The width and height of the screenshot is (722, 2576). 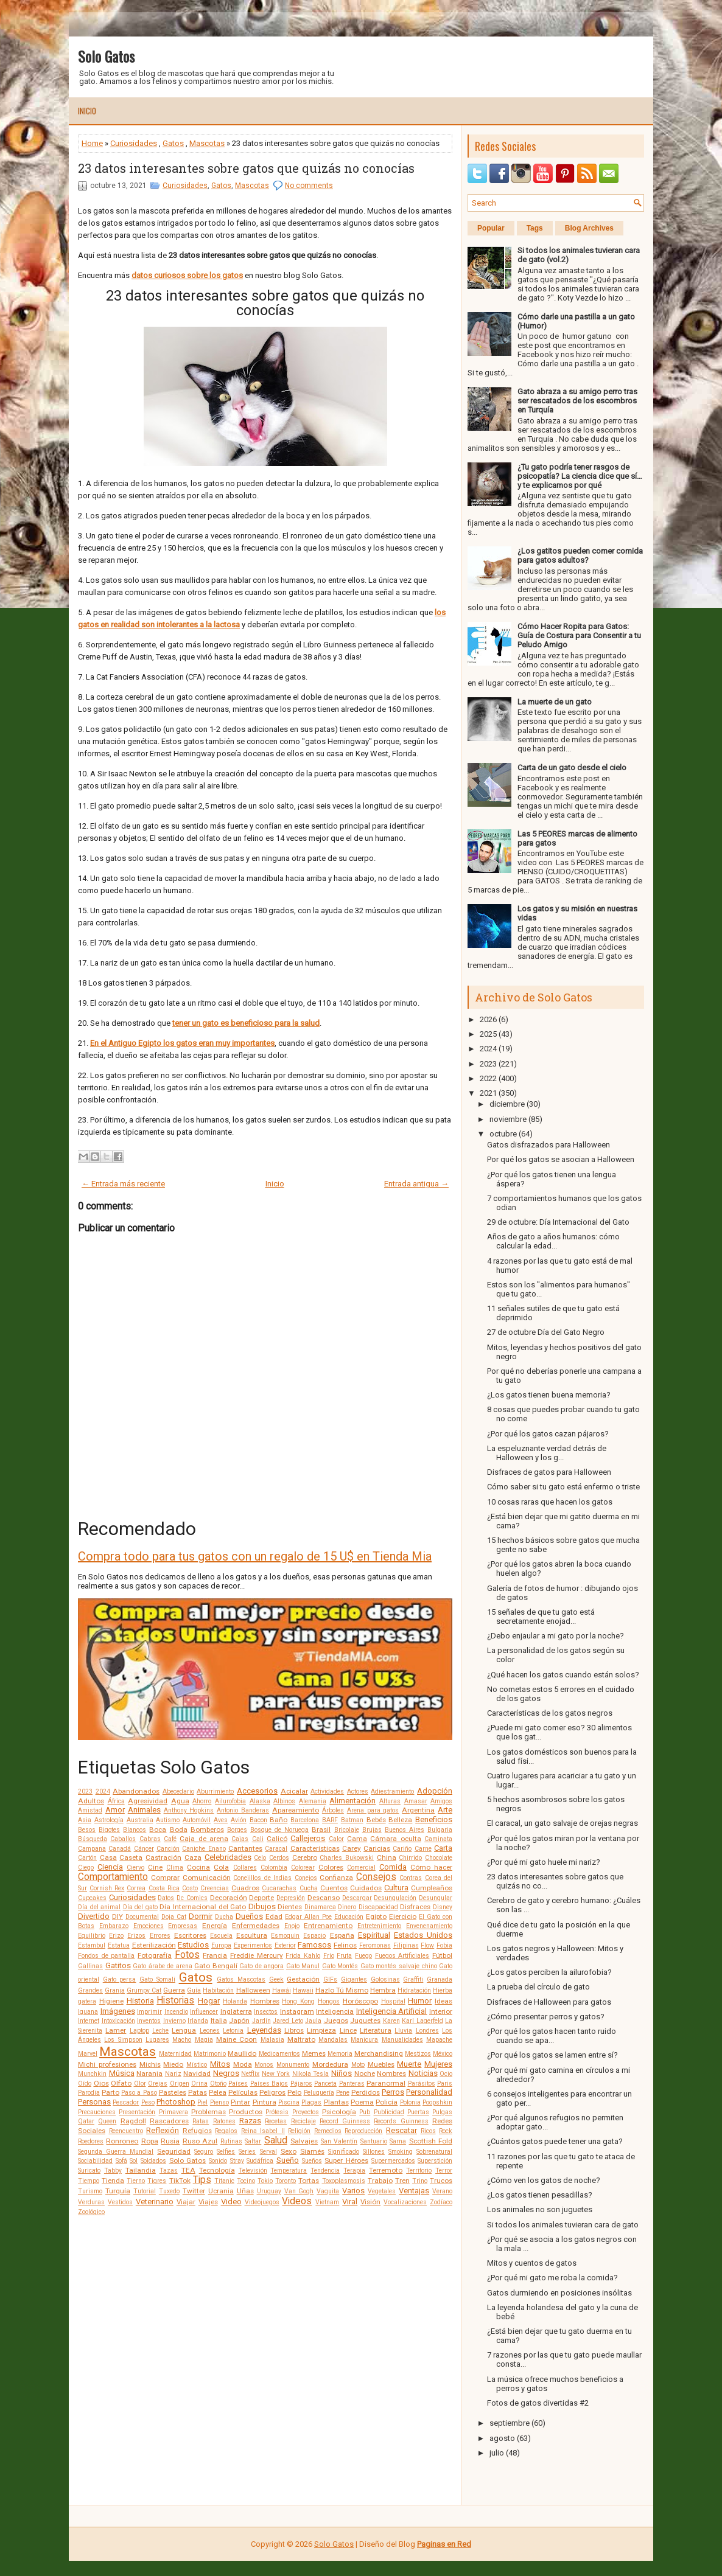 I want to click on En el Antiguo Egipto los gatos eran muy importantes, so click(x=182, y=1043).